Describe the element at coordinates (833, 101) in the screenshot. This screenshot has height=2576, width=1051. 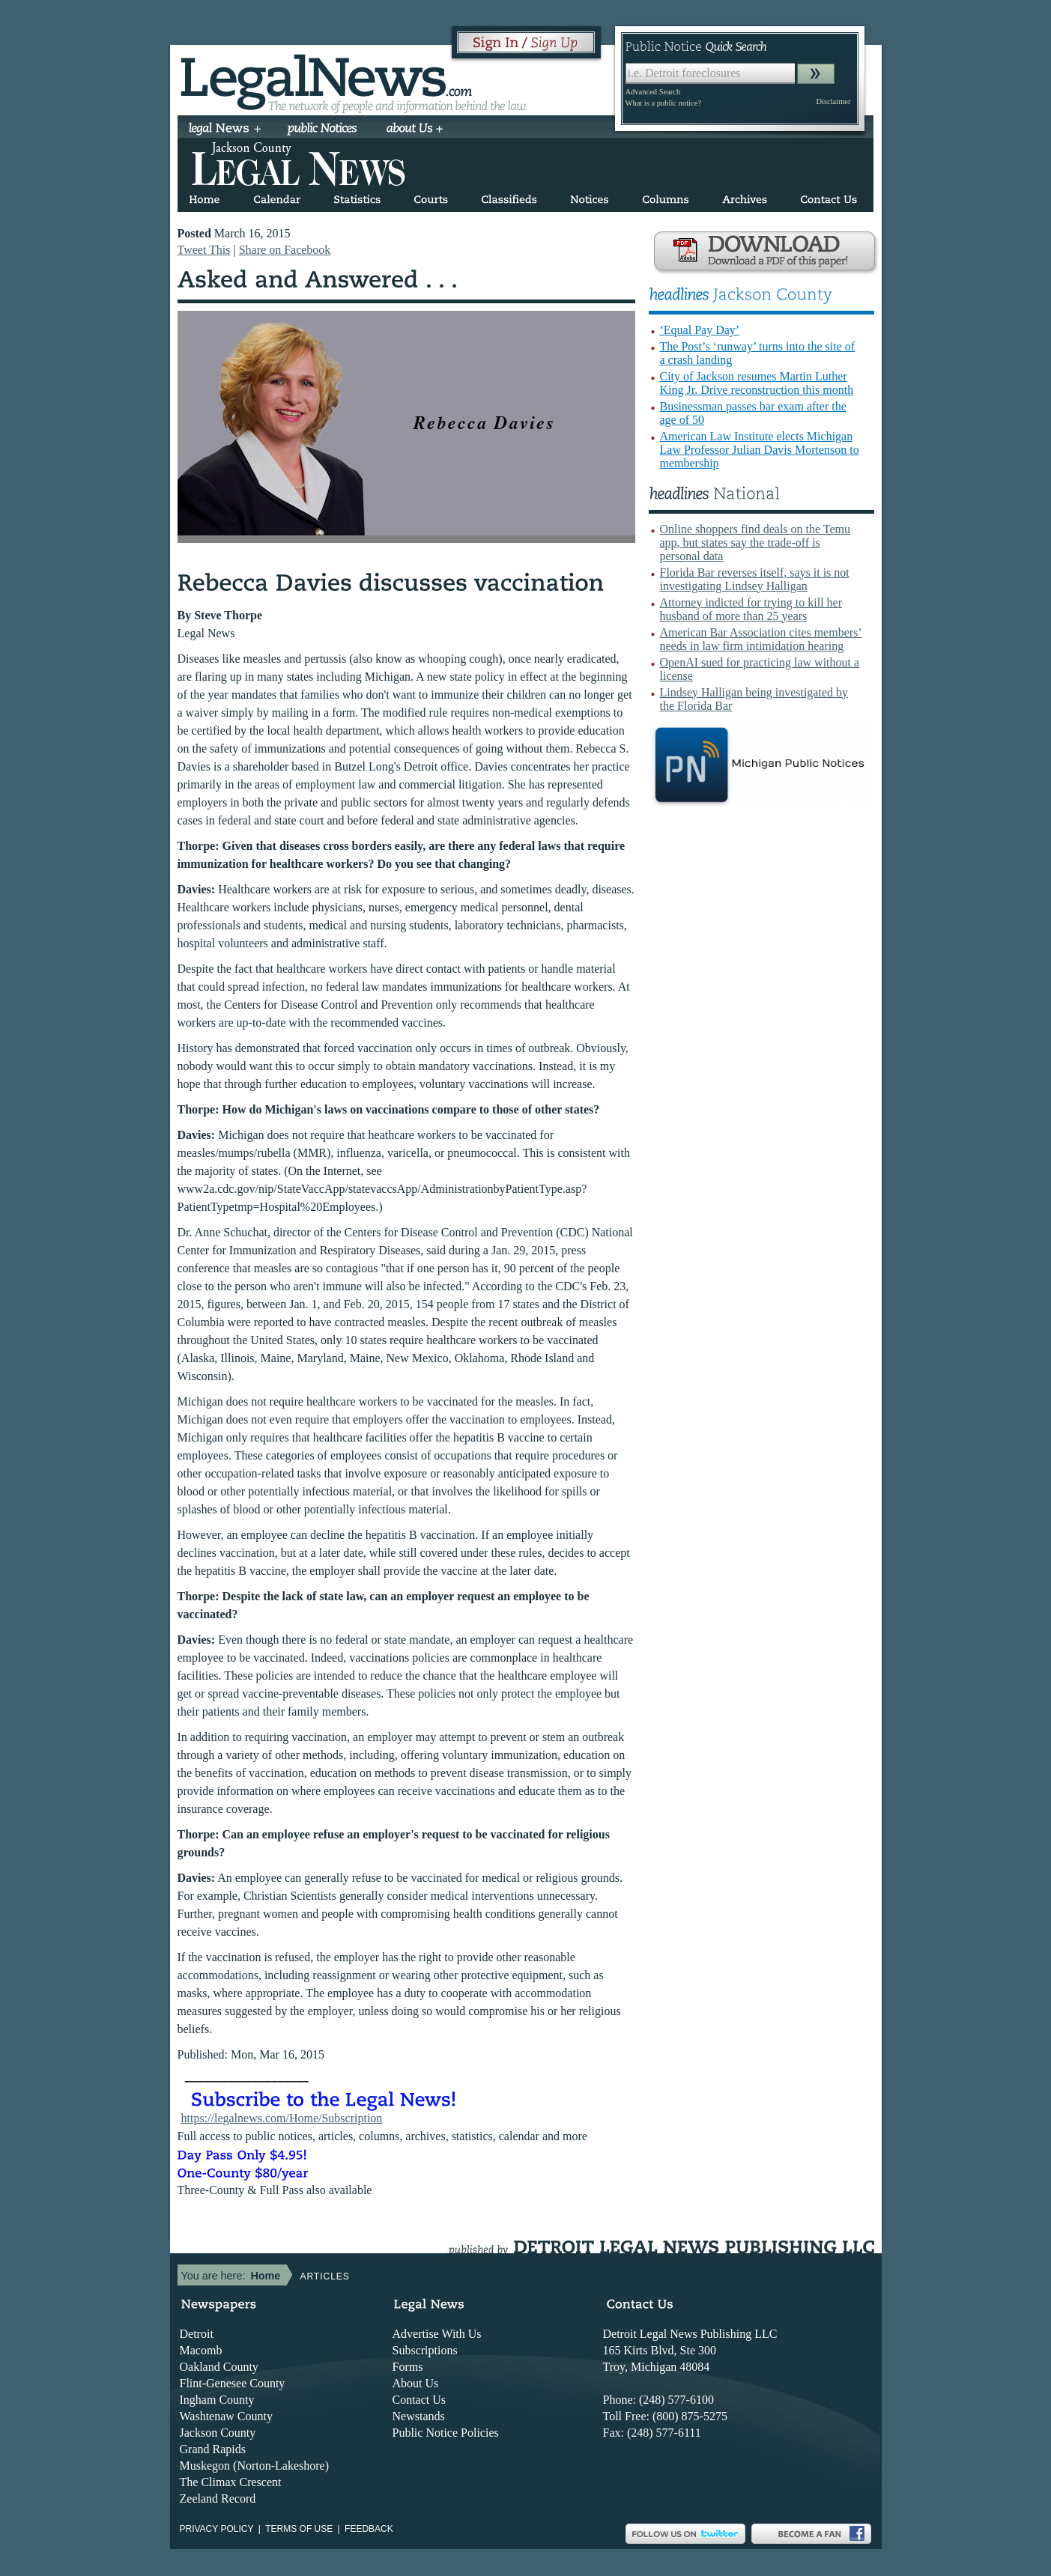
I see `Disclaimer` at that location.